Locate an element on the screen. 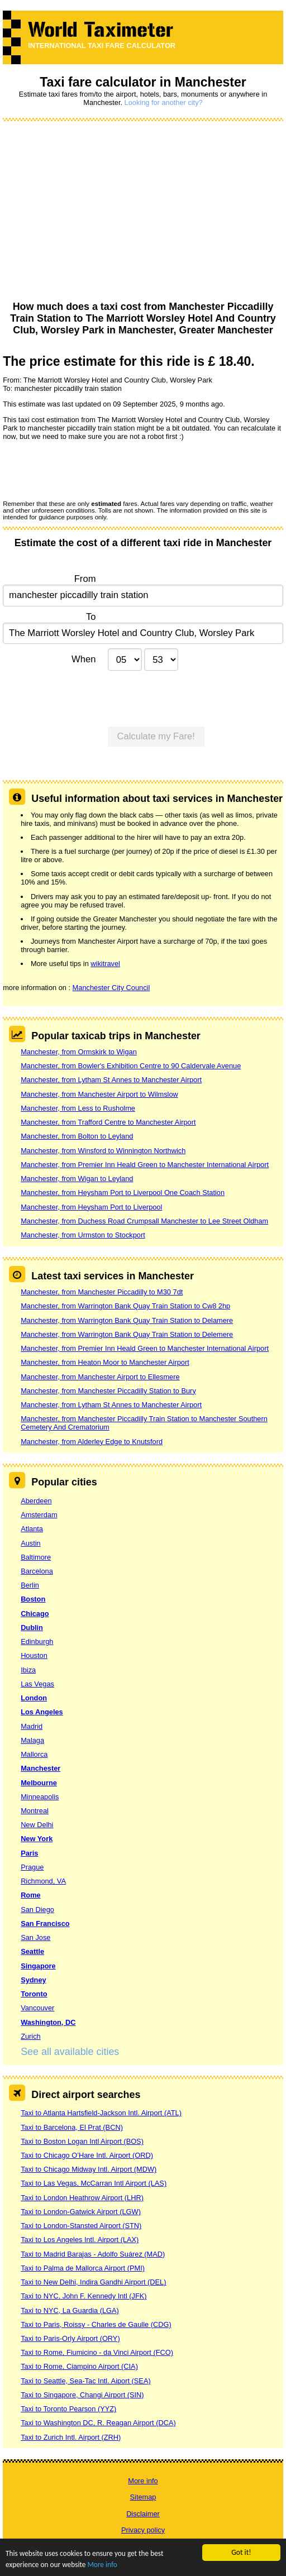 This screenshot has width=286, height=2576. Manchester, from Ormskirk to Wigan is located at coordinates (79, 1052).